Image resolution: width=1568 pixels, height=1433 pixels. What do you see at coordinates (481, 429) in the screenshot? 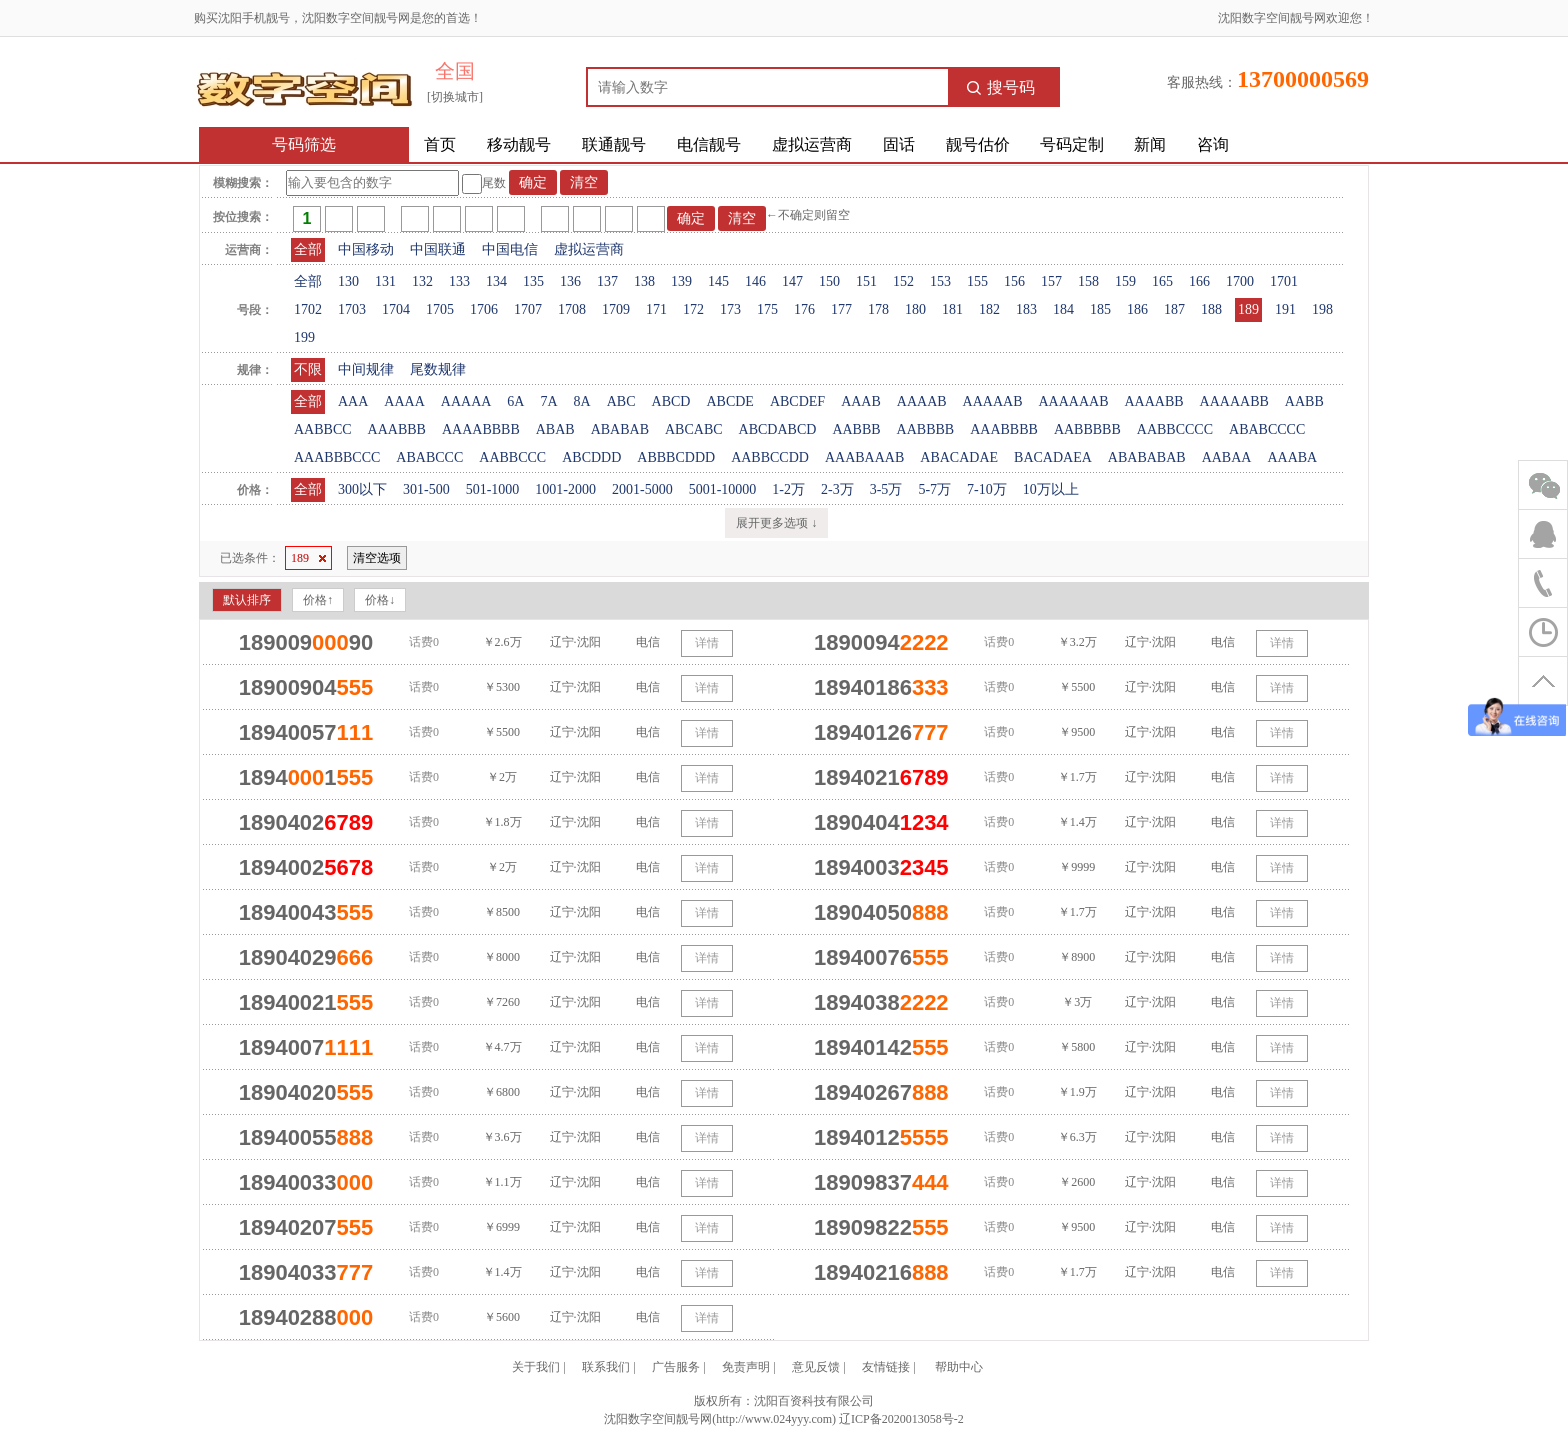
I see `AAAABBBB` at bounding box center [481, 429].